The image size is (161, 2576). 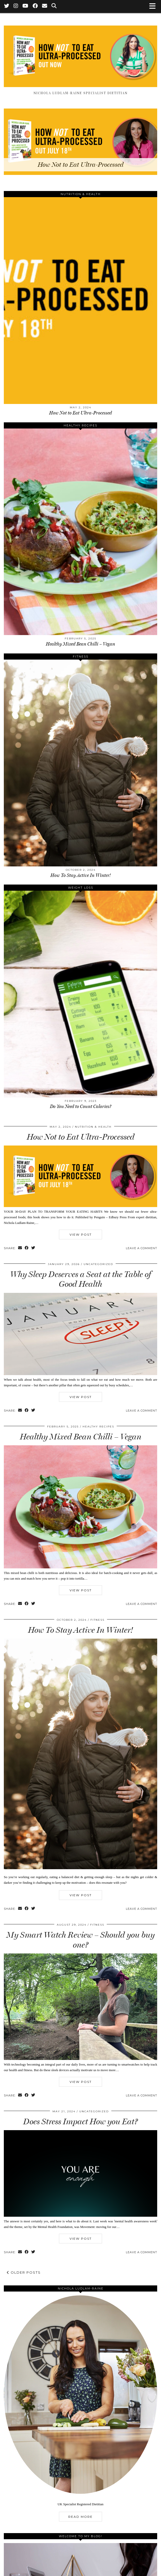 I want to click on Older Posts, so click(x=24, y=2272).